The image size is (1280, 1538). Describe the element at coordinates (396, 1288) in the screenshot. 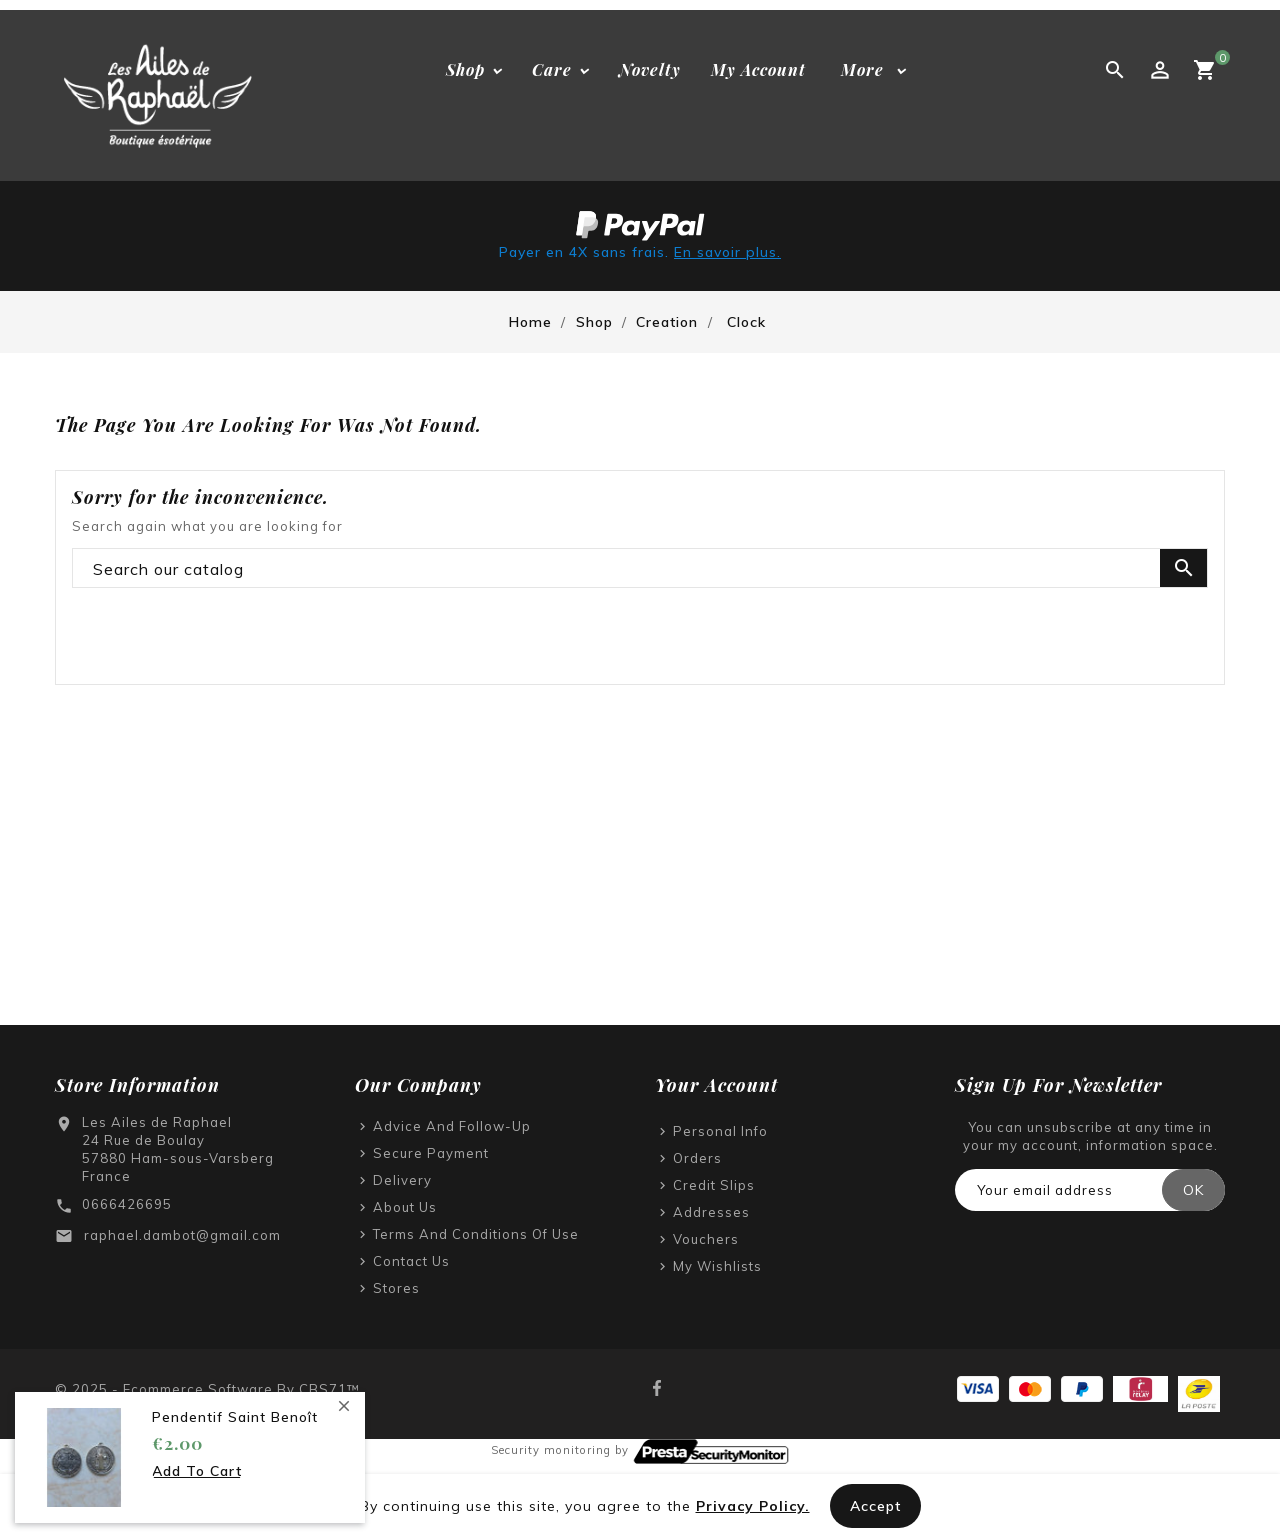

I see `Stores` at that location.